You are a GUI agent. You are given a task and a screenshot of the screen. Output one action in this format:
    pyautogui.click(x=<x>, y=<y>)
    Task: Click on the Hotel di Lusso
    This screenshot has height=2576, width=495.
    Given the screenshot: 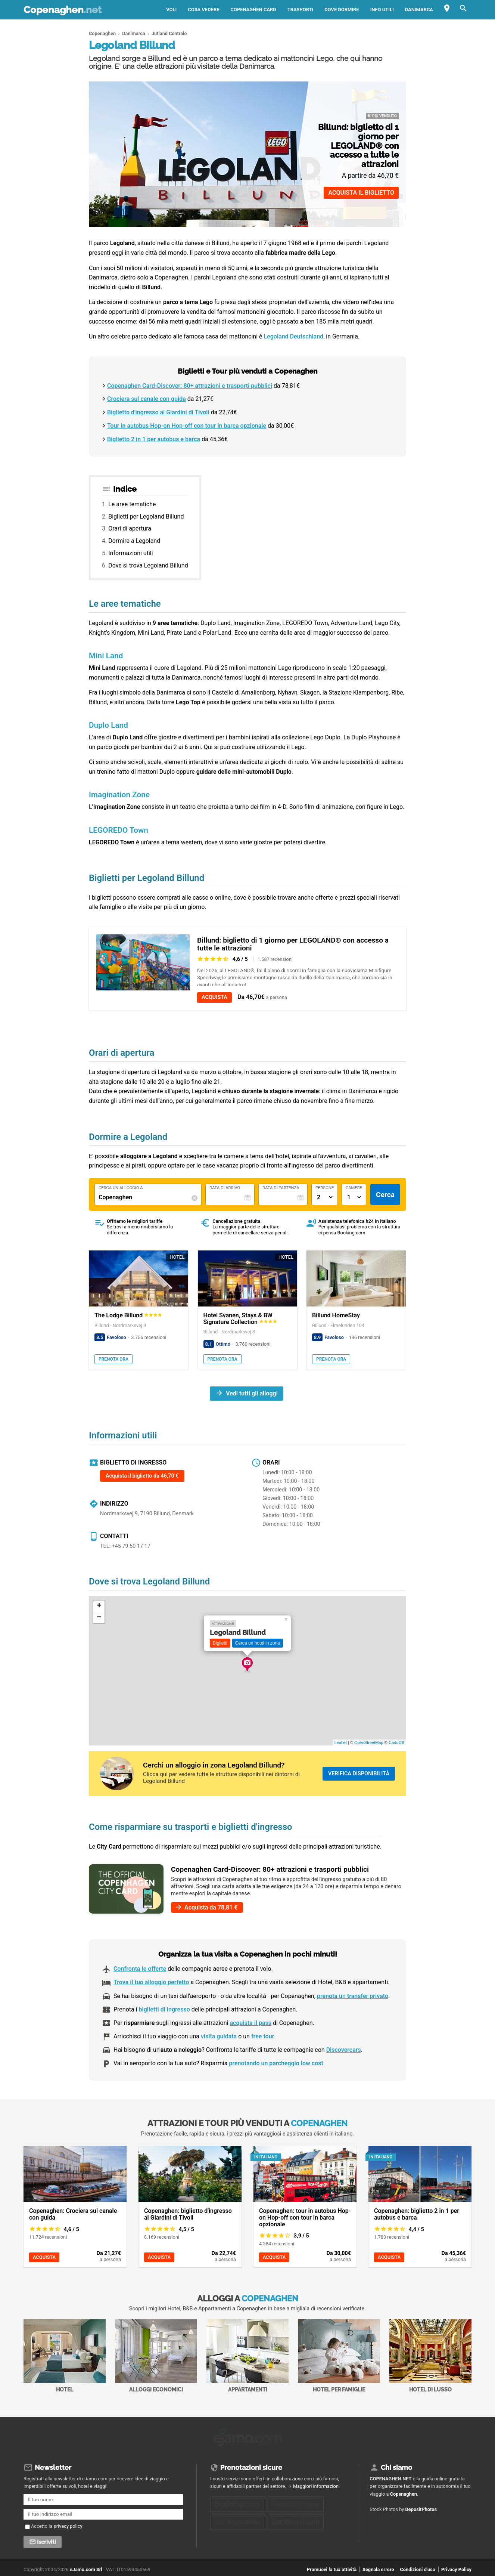 What is the action you would take?
    pyautogui.click(x=430, y=2356)
    